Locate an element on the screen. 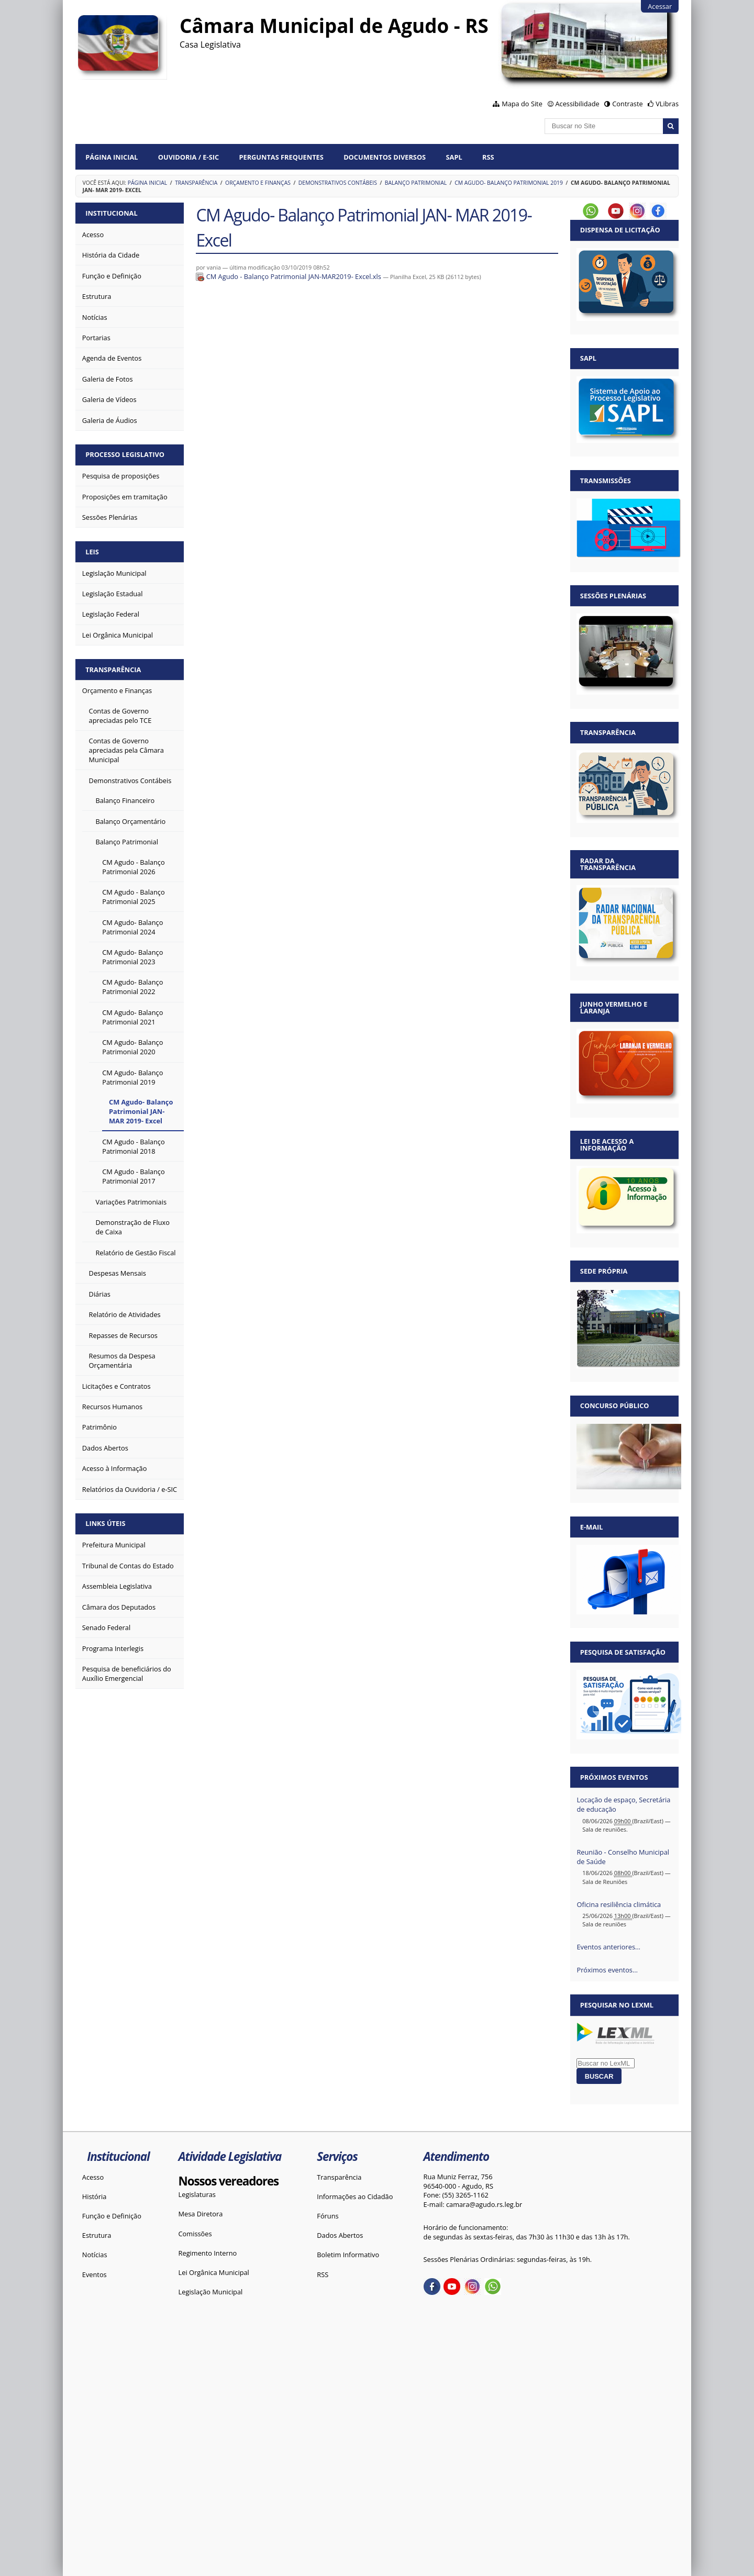 This screenshot has height=2576, width=754. Comissões is located at coordinates (195, 2233).